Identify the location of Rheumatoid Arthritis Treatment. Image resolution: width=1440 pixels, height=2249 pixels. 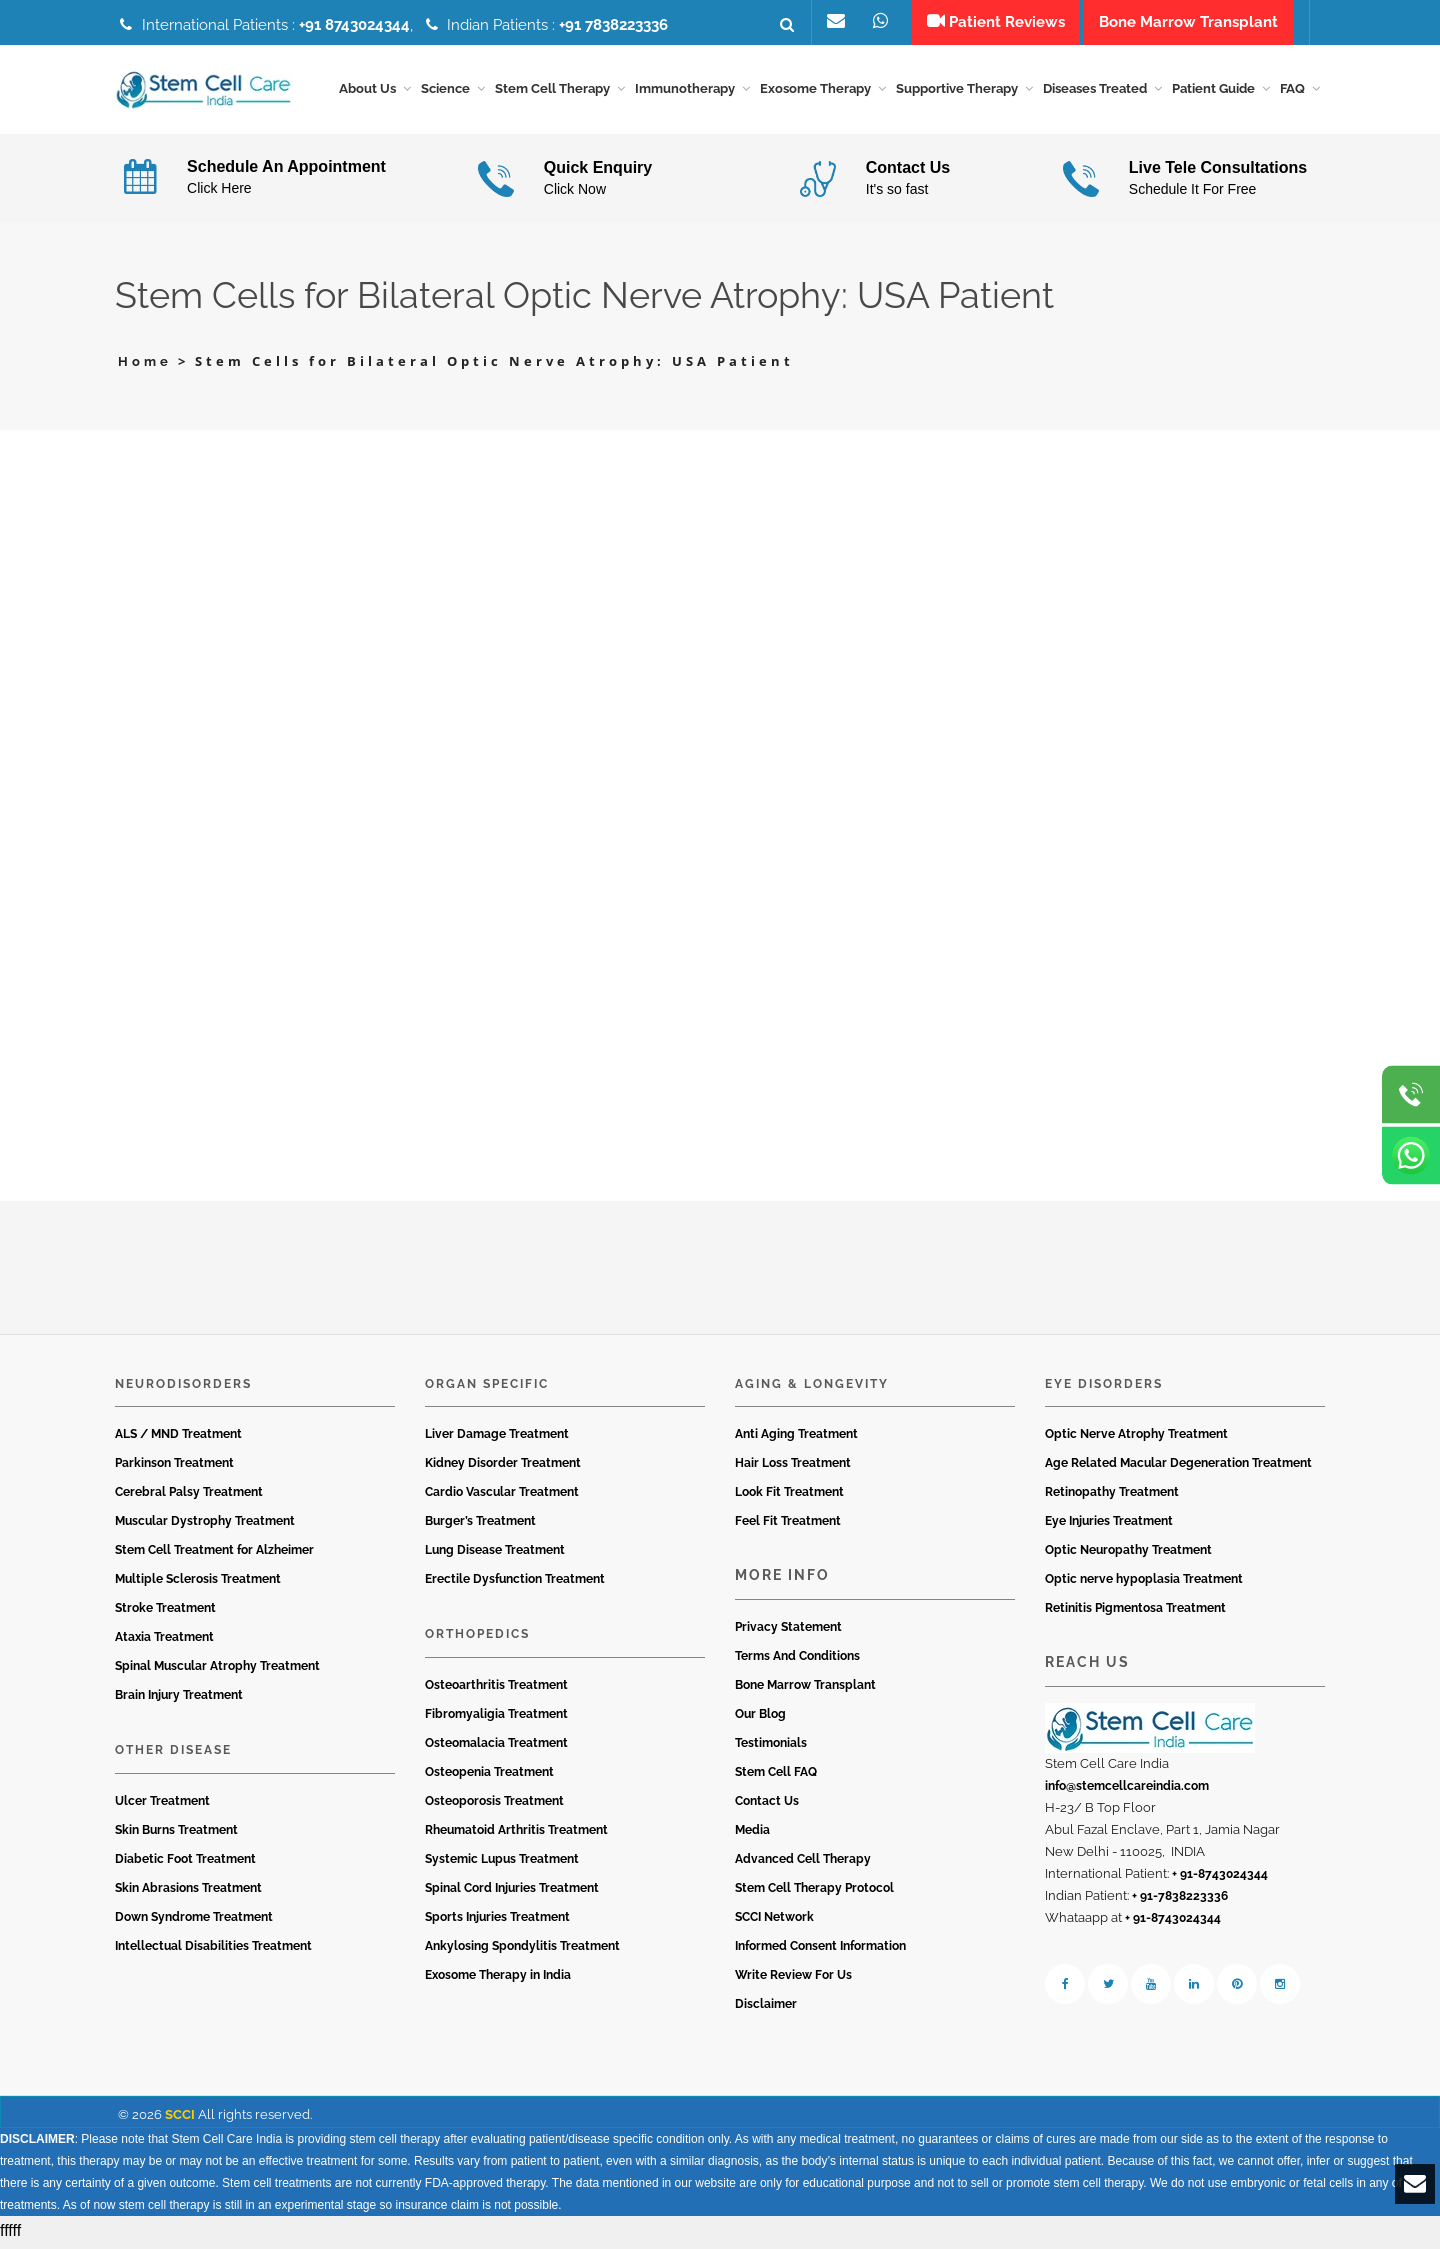
(516, 1833).